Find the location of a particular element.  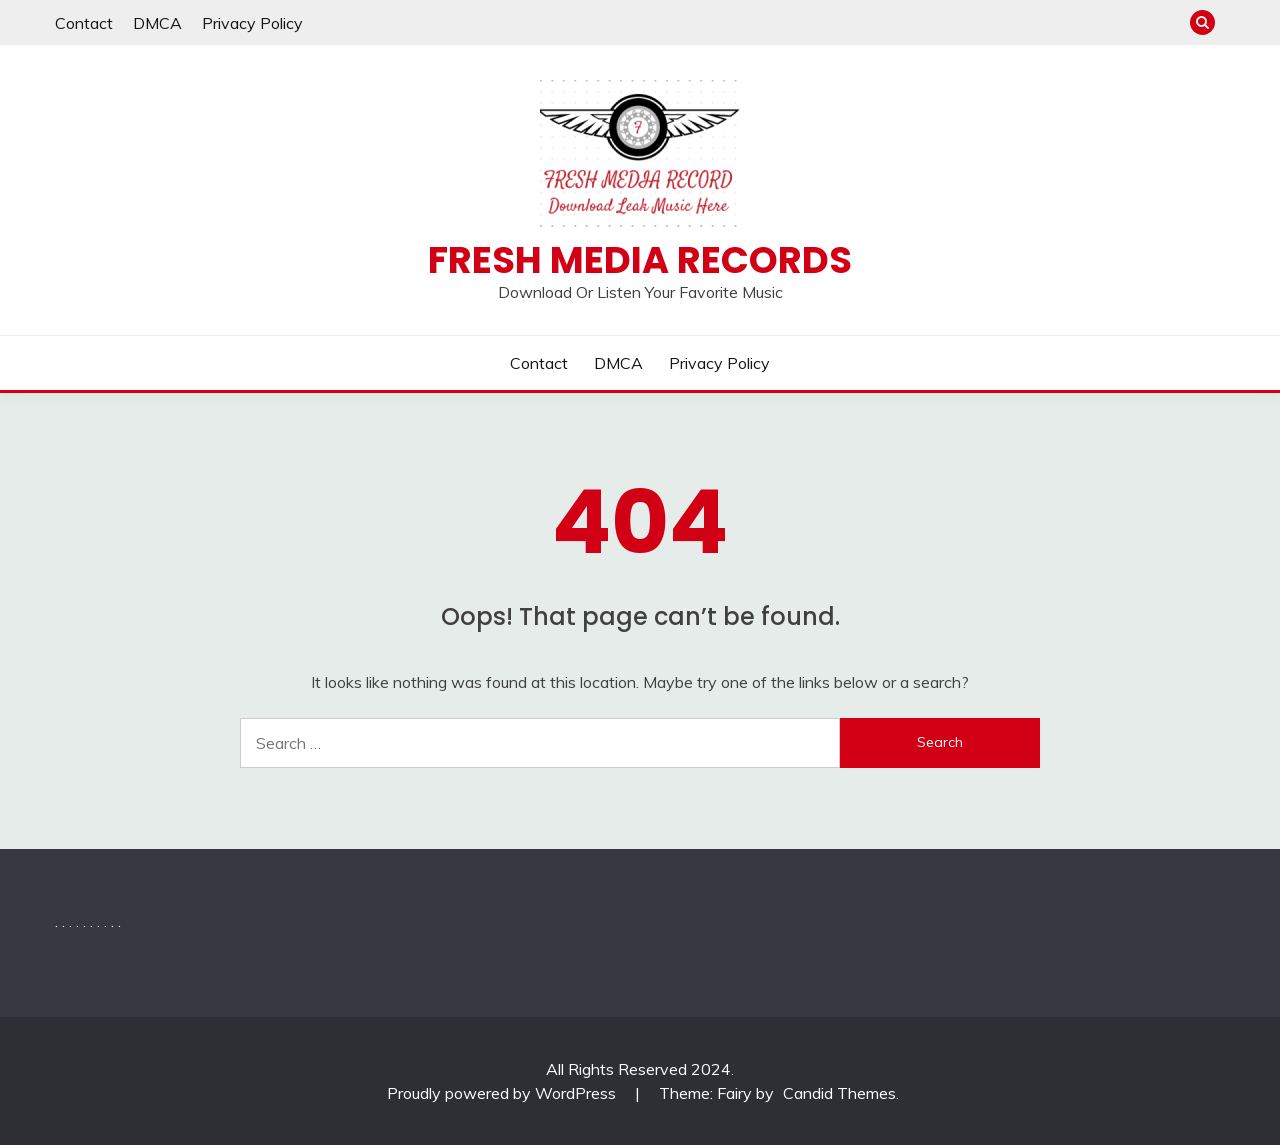

Contact is located at coordinates (84, 23).